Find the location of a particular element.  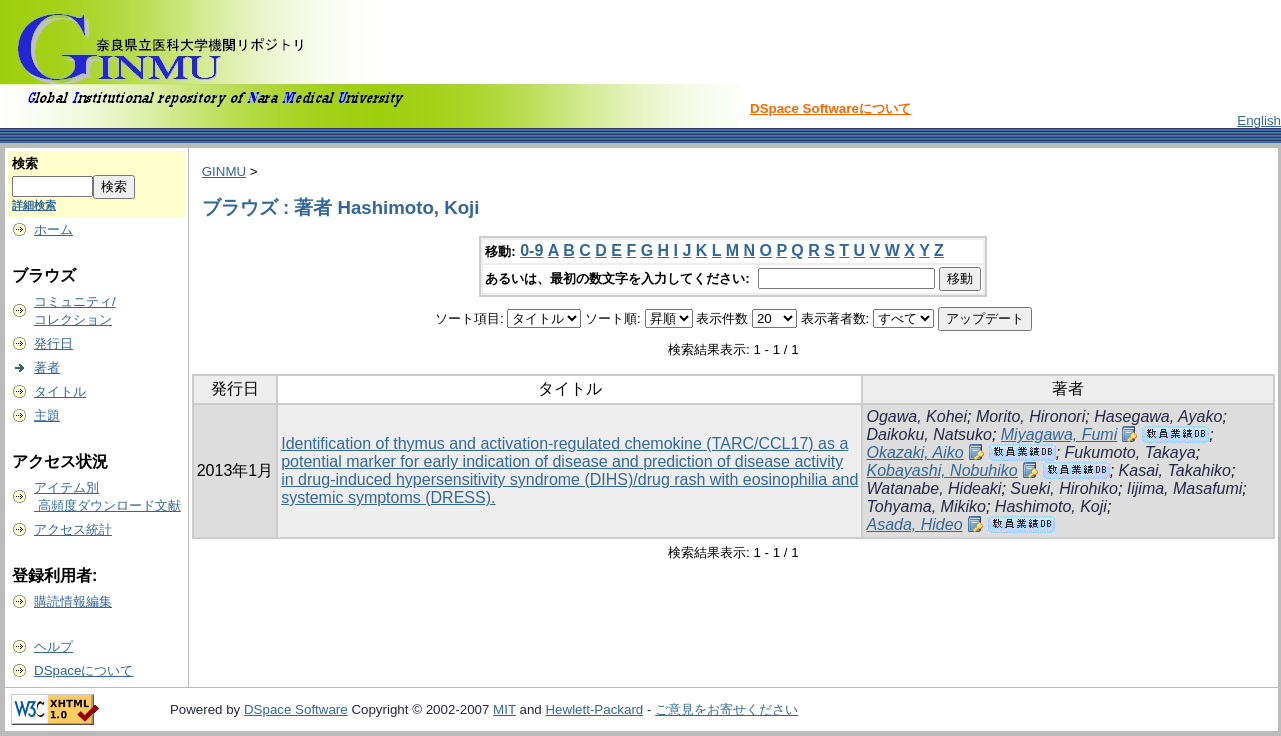

Watanabe, Hideaki is located at coordinates (933, 488).